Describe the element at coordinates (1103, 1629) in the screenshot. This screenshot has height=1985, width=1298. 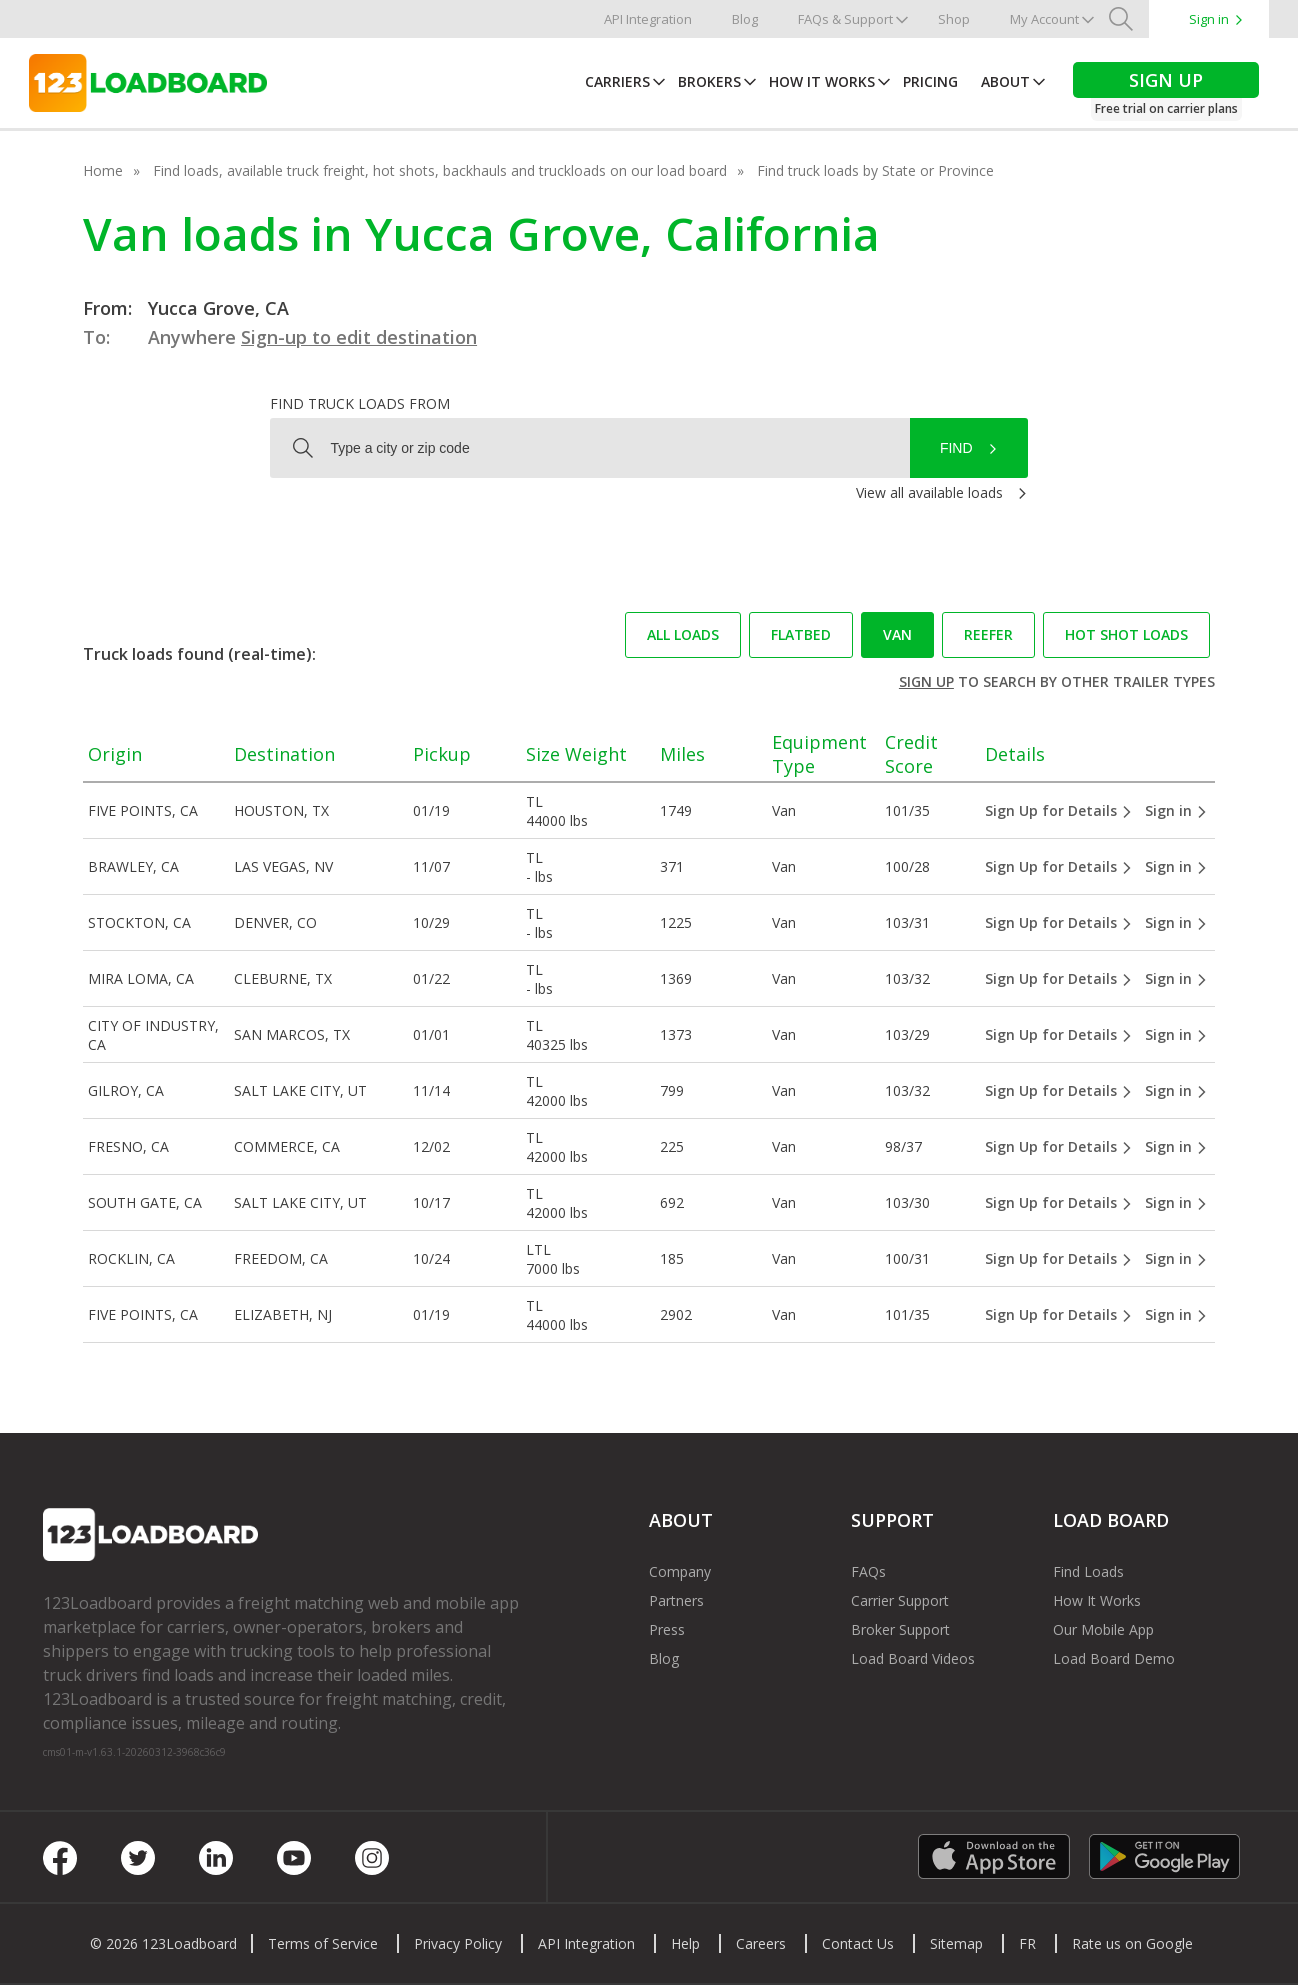
I see `Our Mobile App` at that location.